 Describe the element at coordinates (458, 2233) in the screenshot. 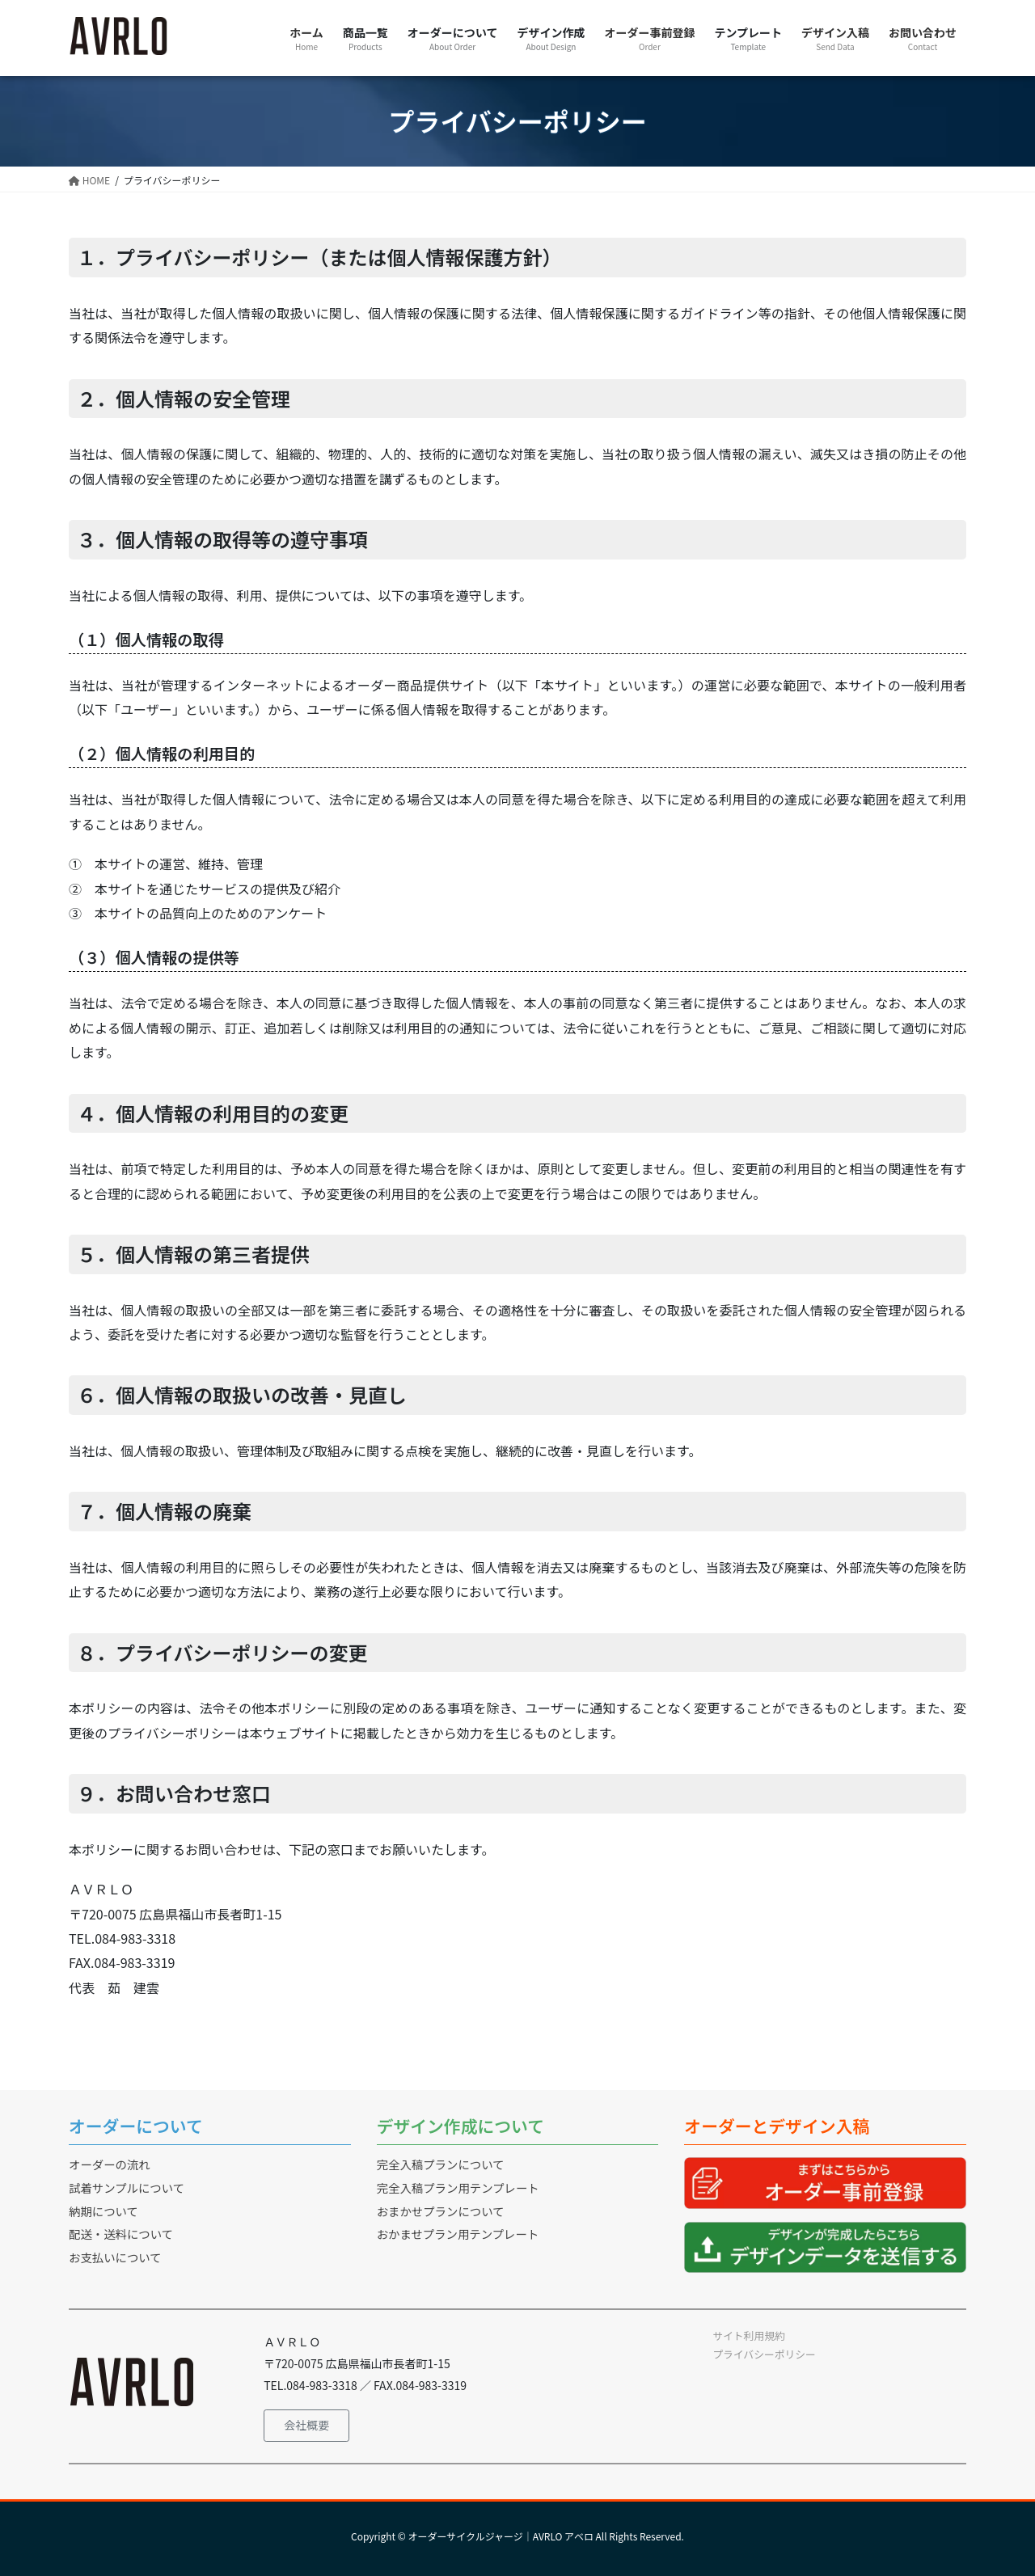

I see `おかませプラン用テンプレート` at that location.